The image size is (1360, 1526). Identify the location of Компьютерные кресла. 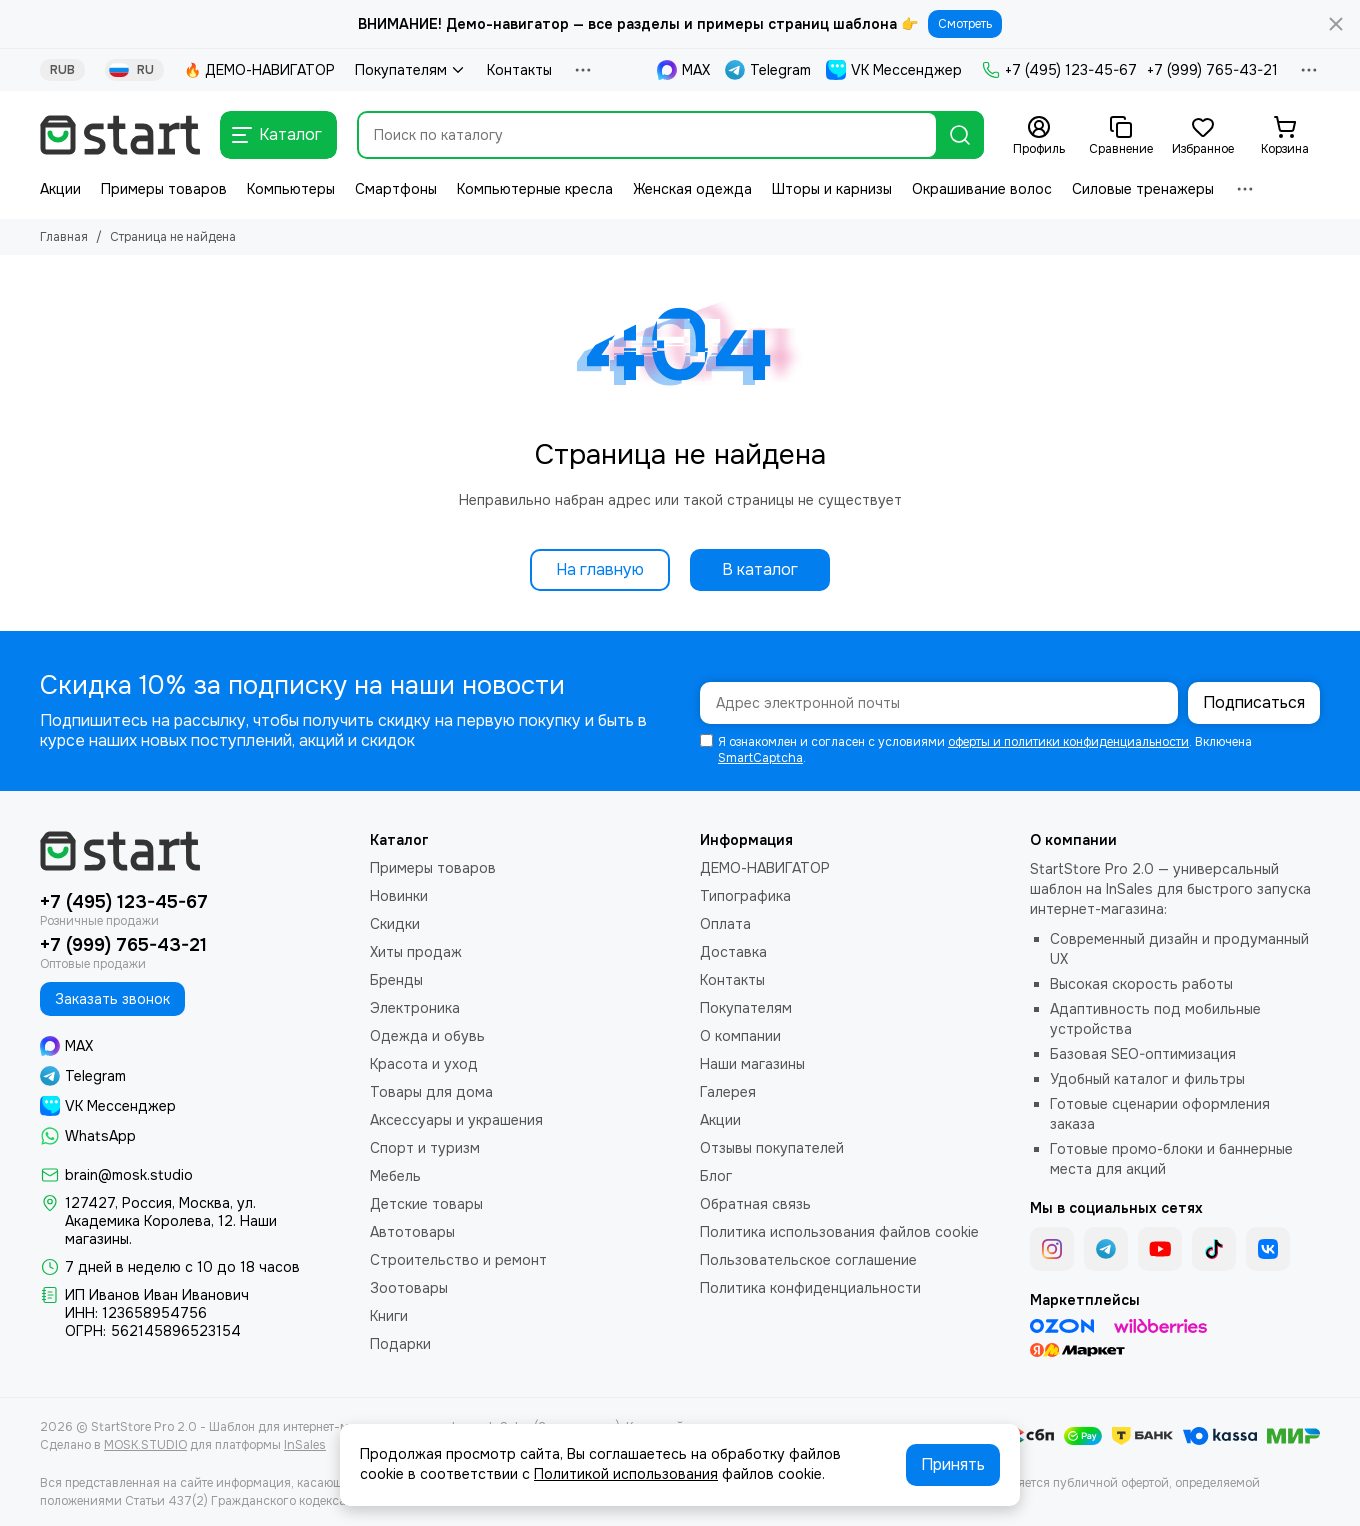
(535, 189).